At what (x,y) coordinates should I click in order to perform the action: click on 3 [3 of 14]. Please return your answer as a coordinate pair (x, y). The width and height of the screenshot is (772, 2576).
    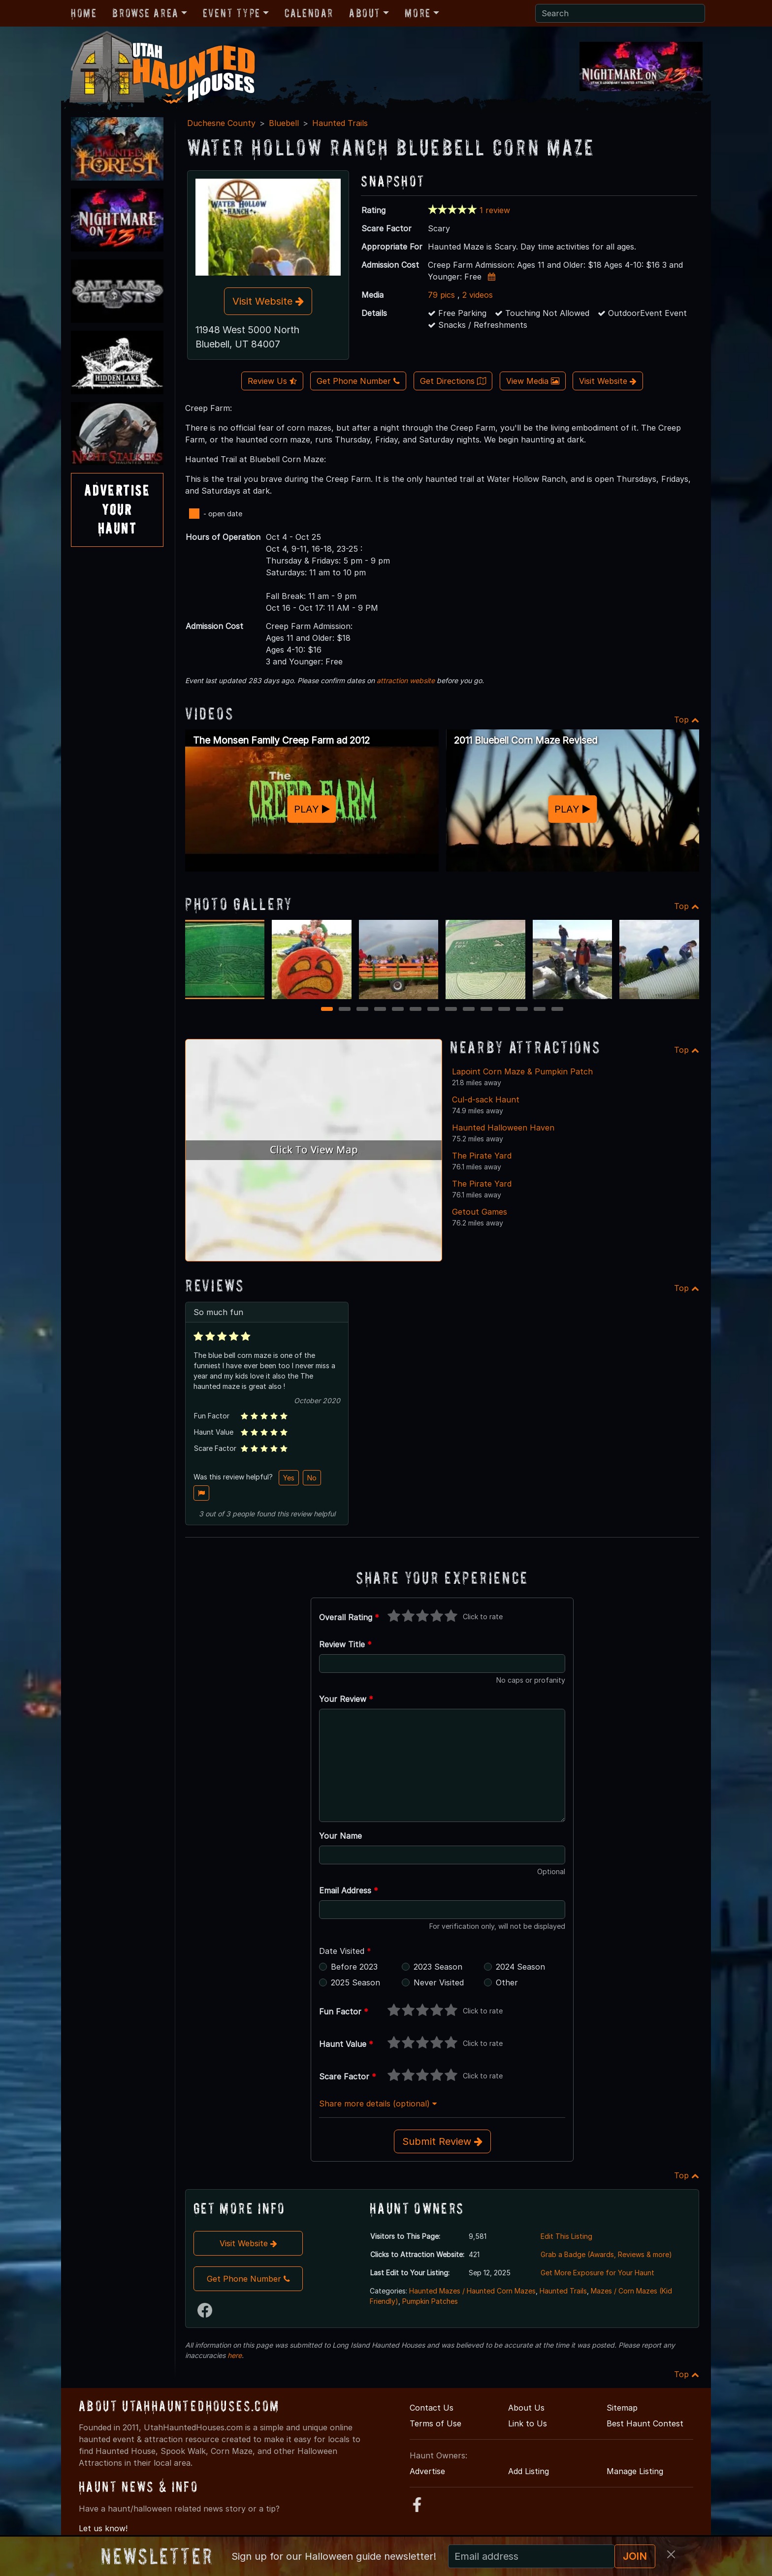
    Looking at the image, I should click on (362, 1009).